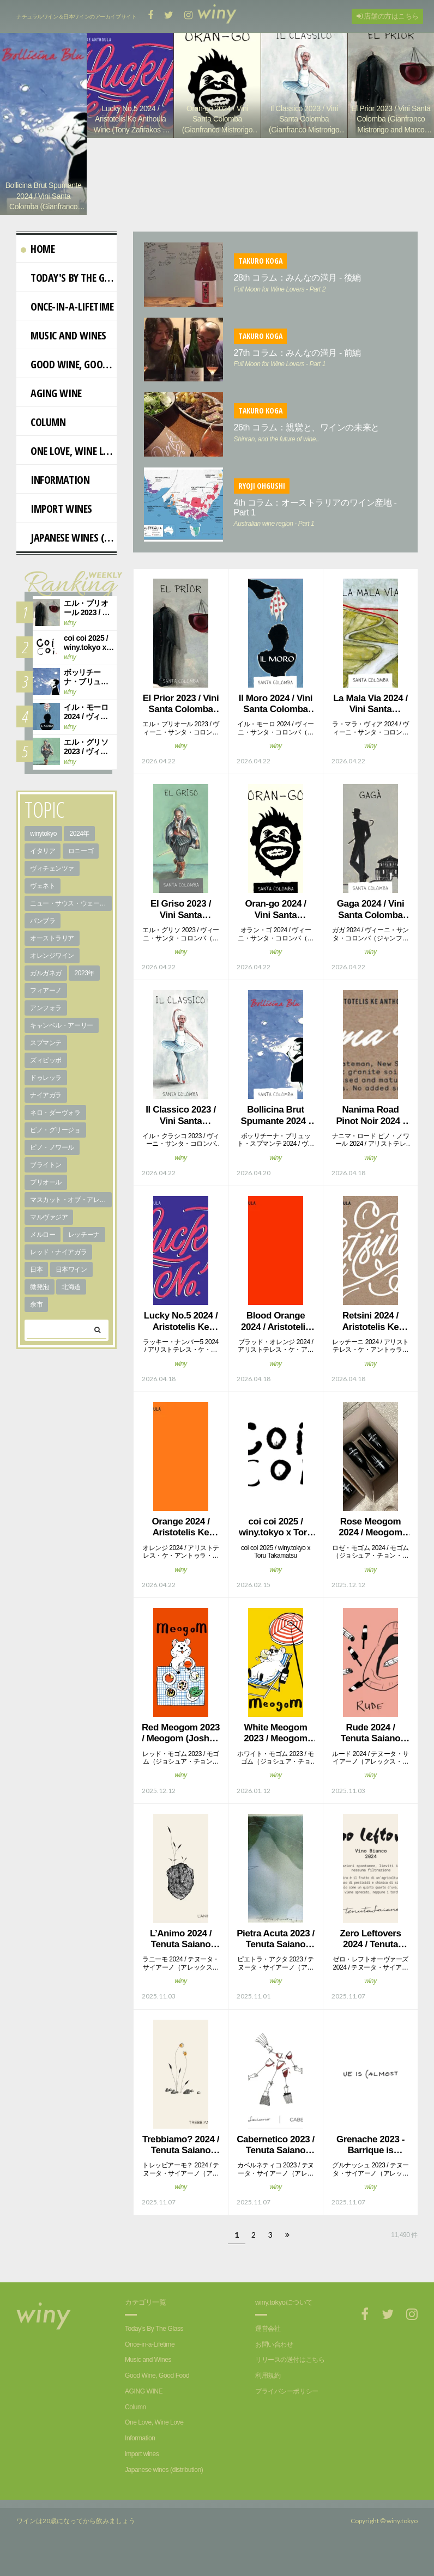 The width and height of the screenshot is (434, 2576). What do you see at coordinates (80, 864) in the screenshot?
I see `ロニーゴ` at bounding box center [80, 864].